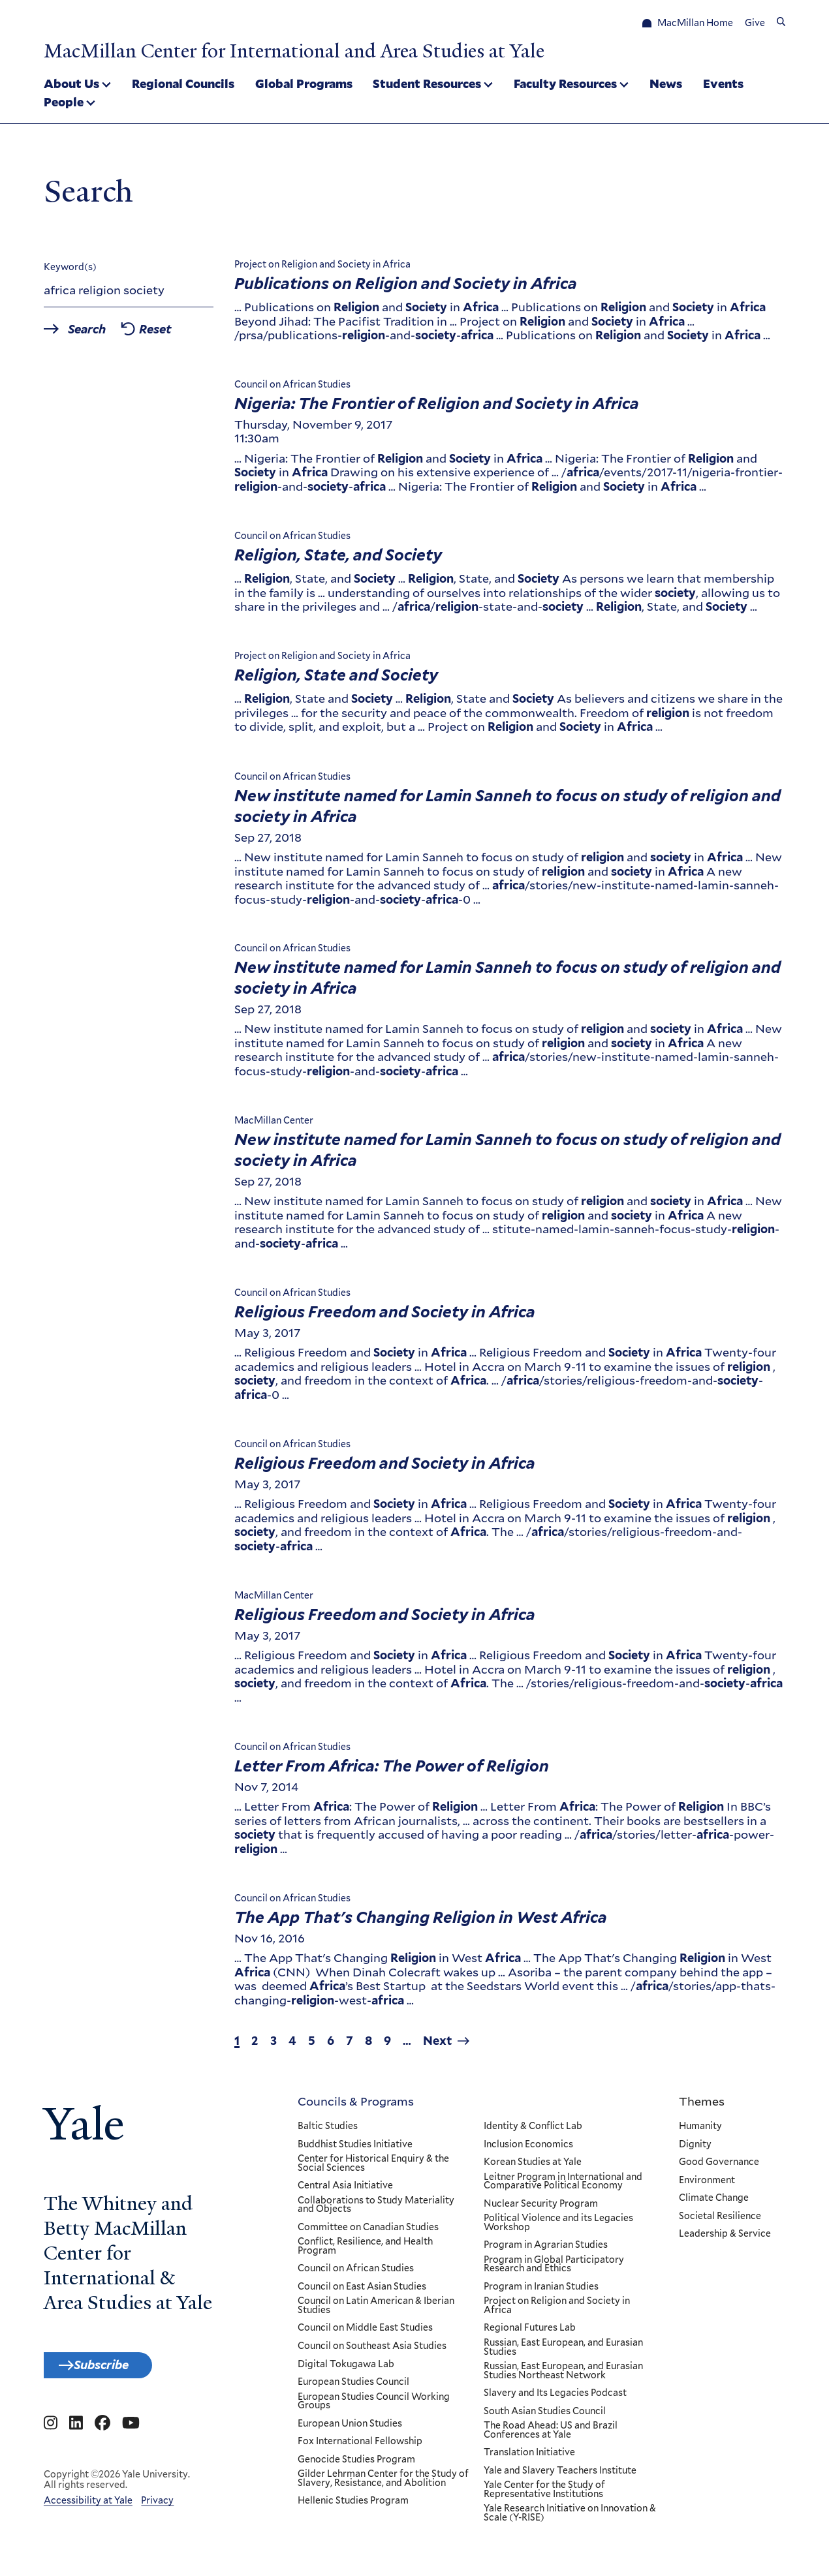 This screenshot has height=2576, width=829. Describe the element at coordinates (365, 2333) in the screenshot. I see `Council on Middle East Studies` at that location.